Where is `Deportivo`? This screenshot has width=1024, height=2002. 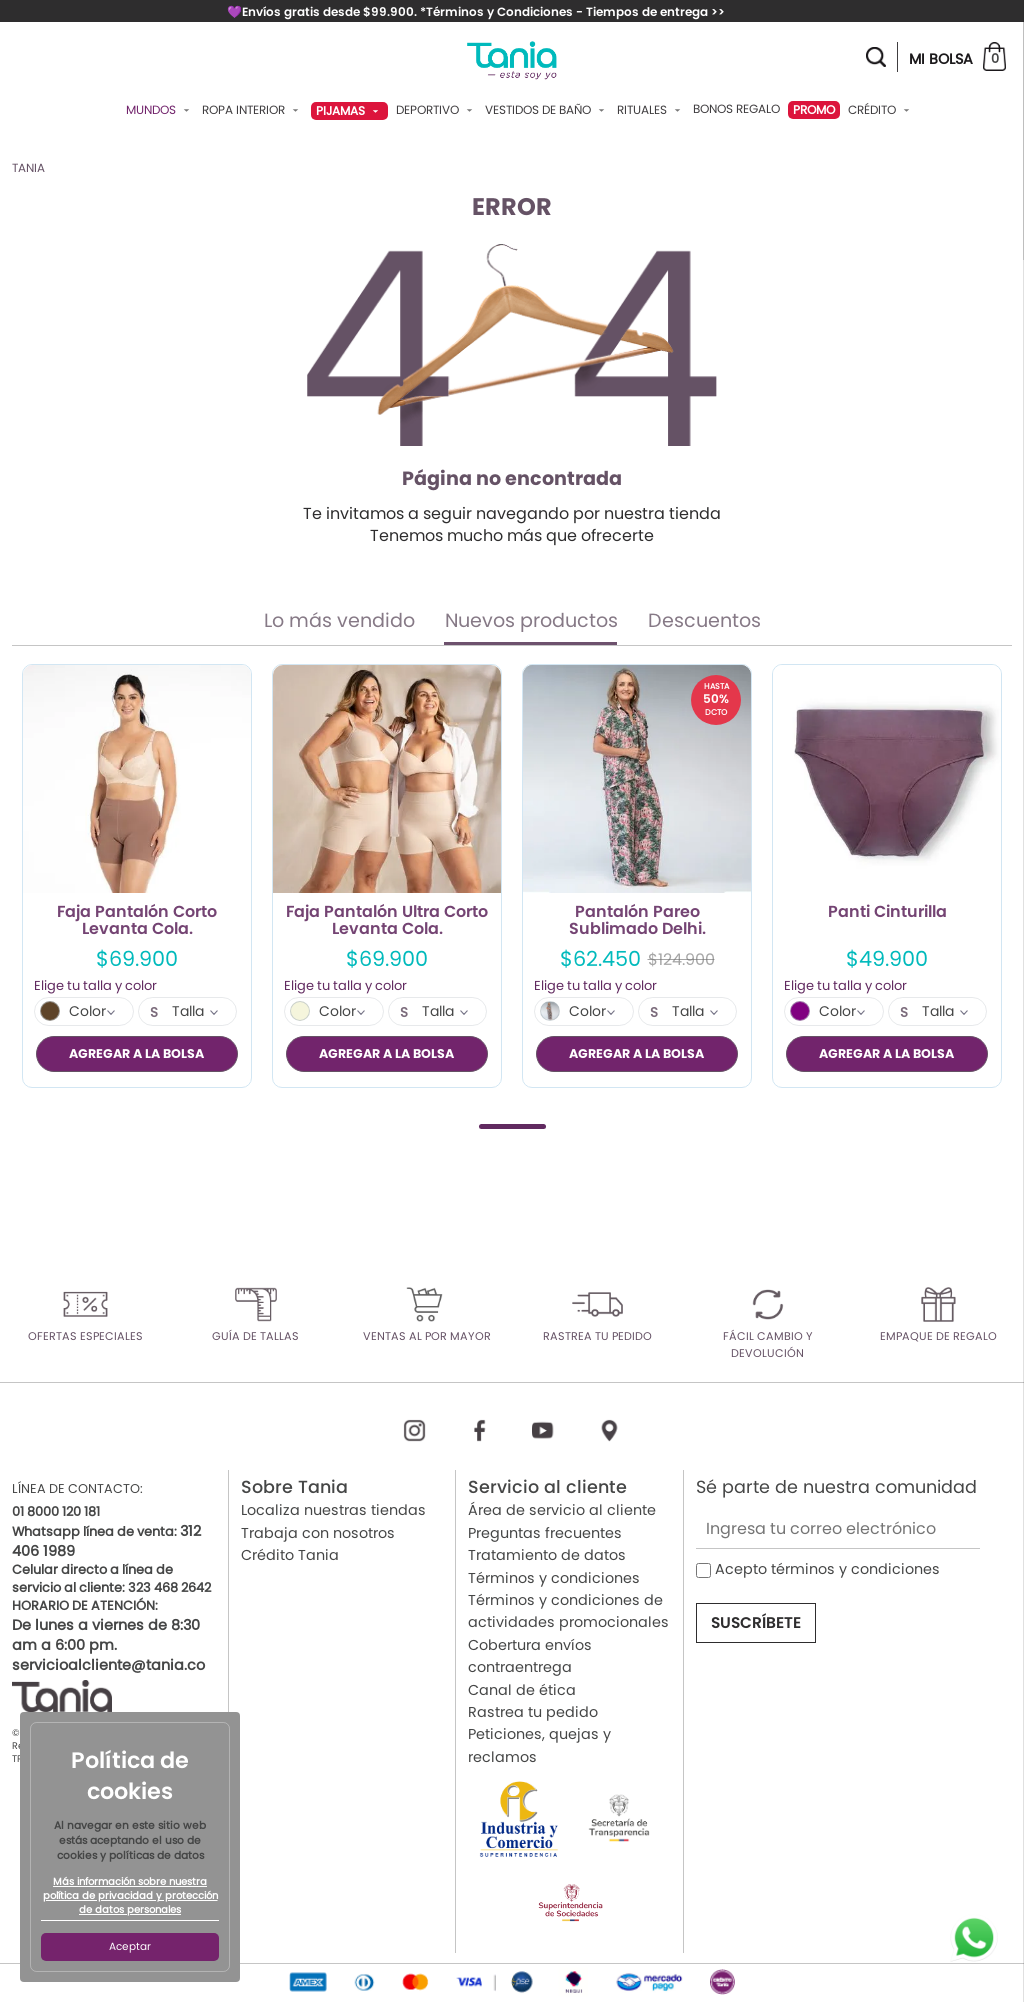 Deportivo is located at coordinates (436, 110).